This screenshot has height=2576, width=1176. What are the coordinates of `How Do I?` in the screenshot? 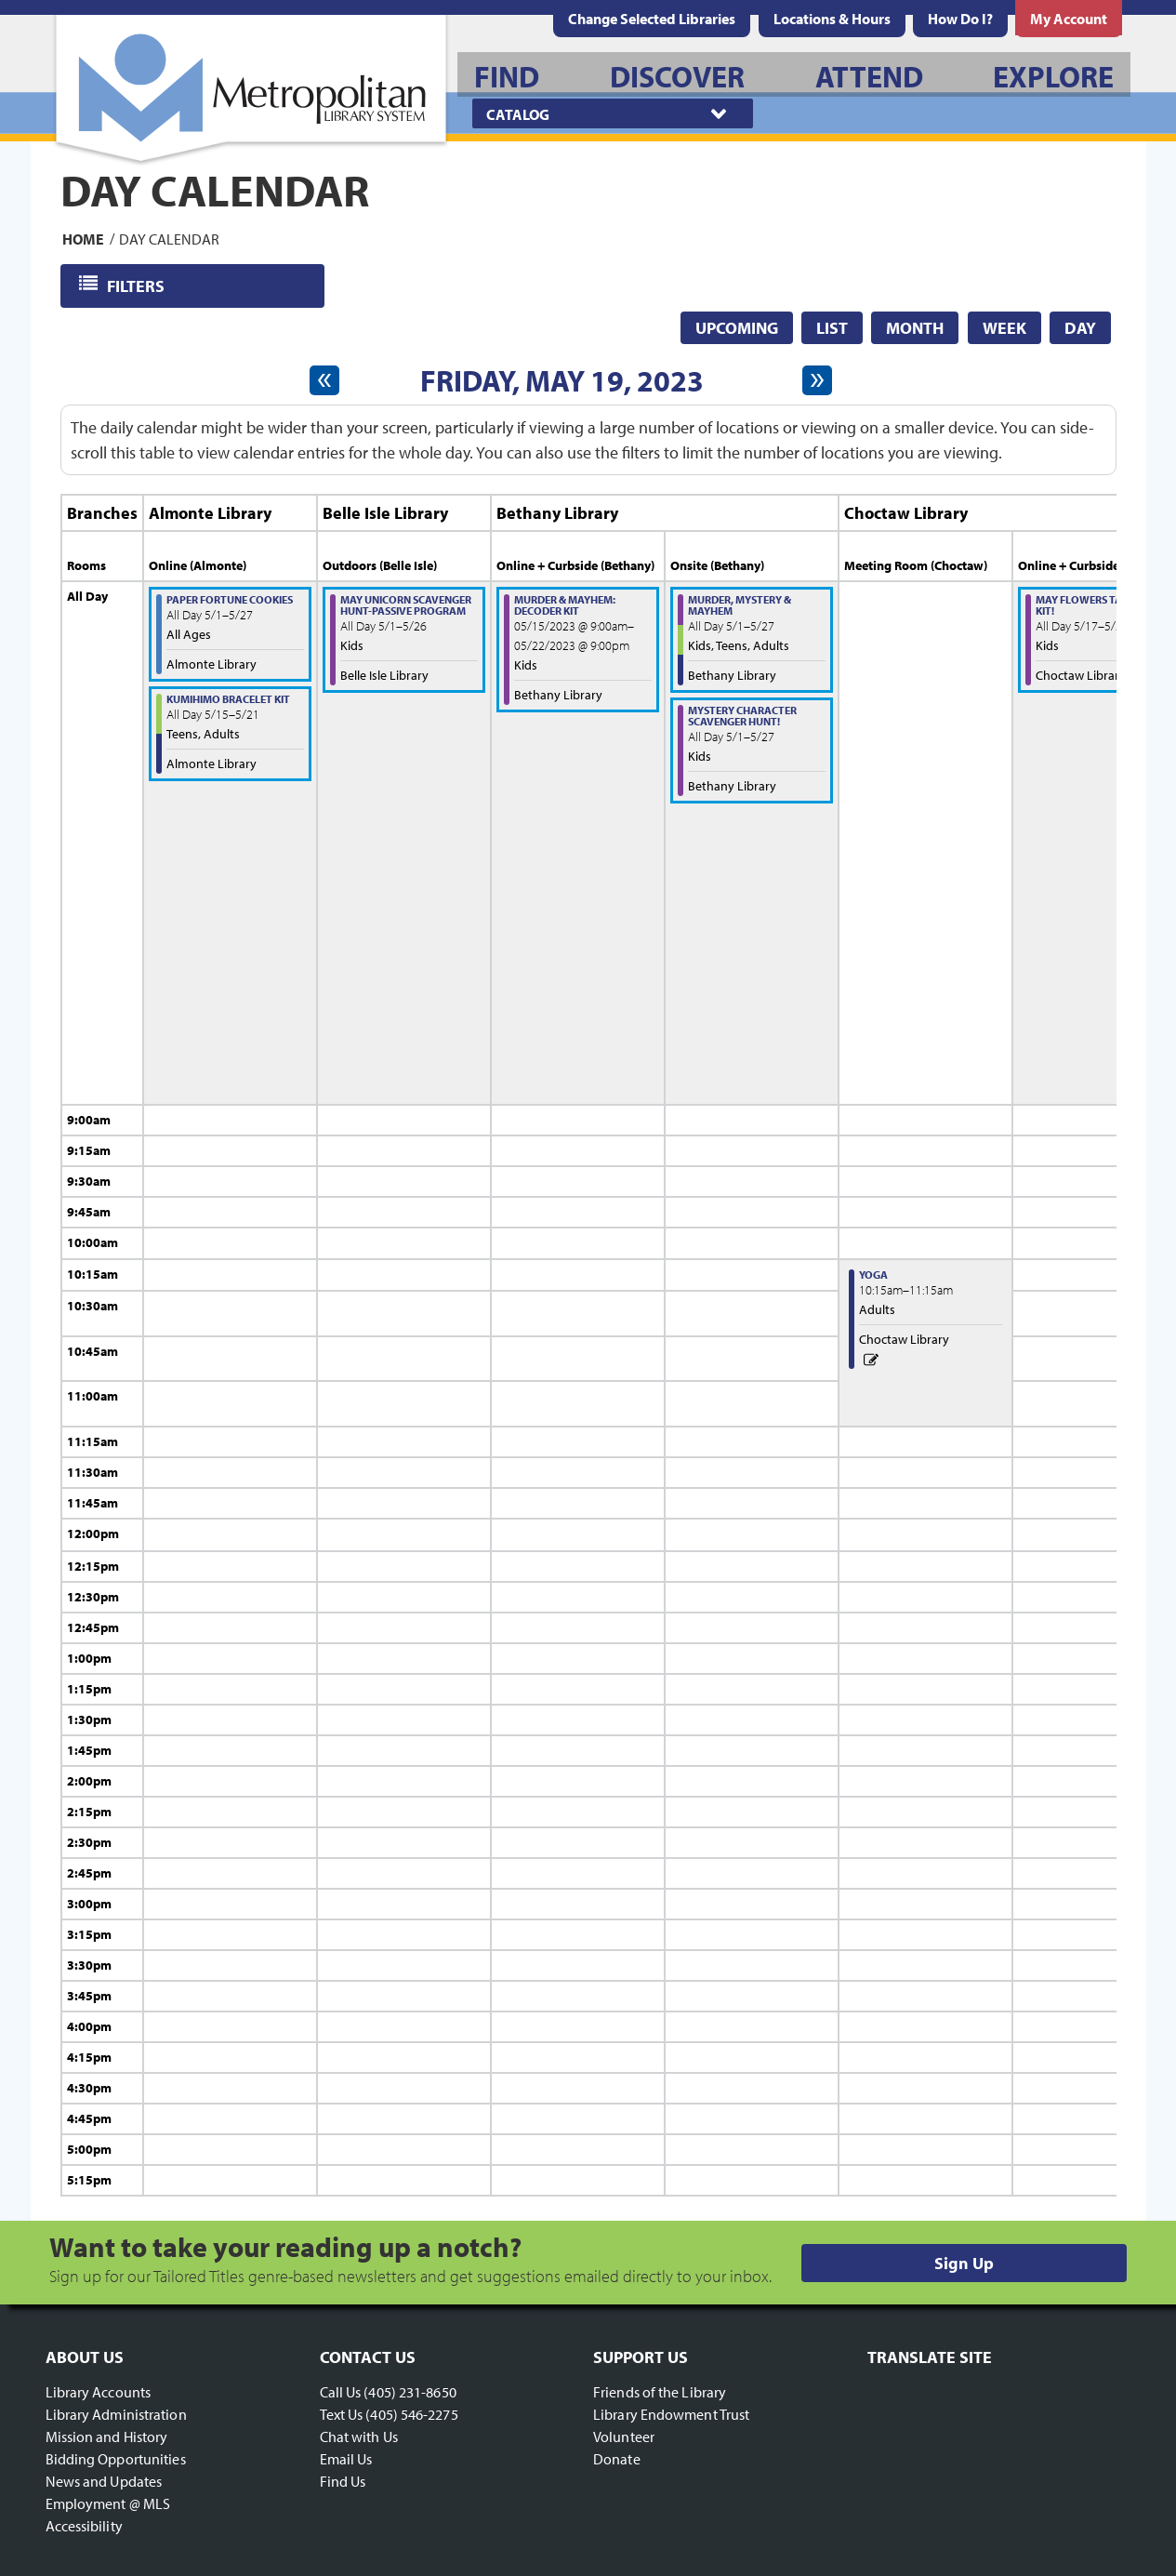 It's located at (960, 18).